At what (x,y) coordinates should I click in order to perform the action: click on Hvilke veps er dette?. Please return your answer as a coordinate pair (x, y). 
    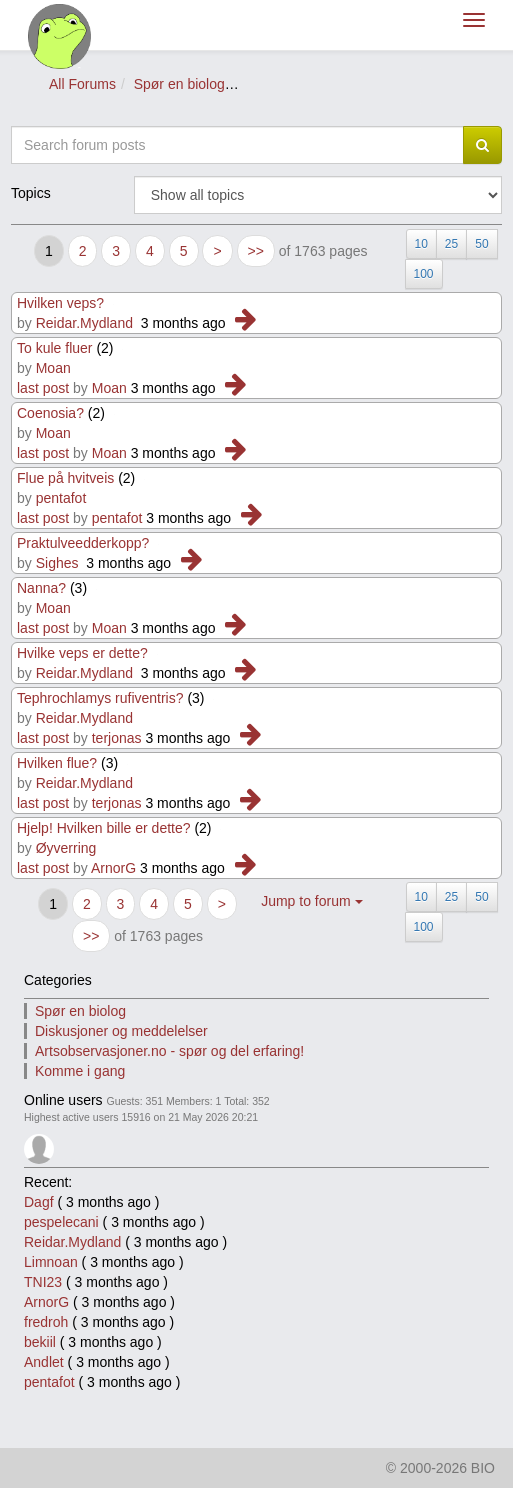
    Looking at the image, I should click on (82, 653).